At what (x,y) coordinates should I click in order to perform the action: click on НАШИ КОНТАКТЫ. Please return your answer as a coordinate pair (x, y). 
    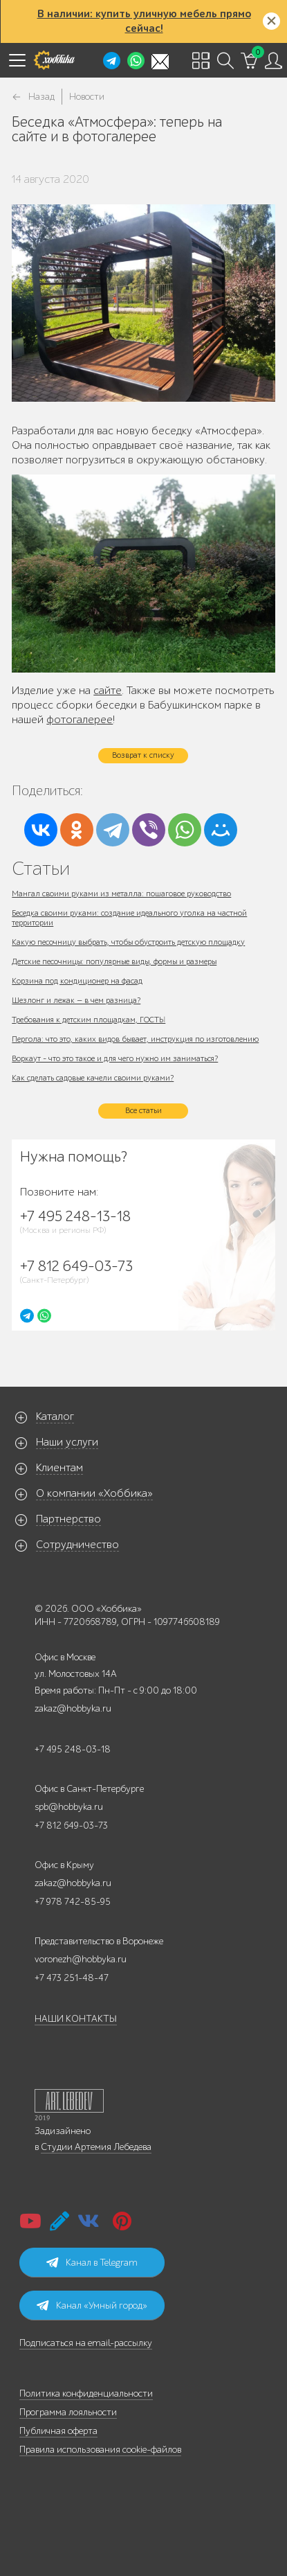
    Looking at the image, I should click on (76, 2019).